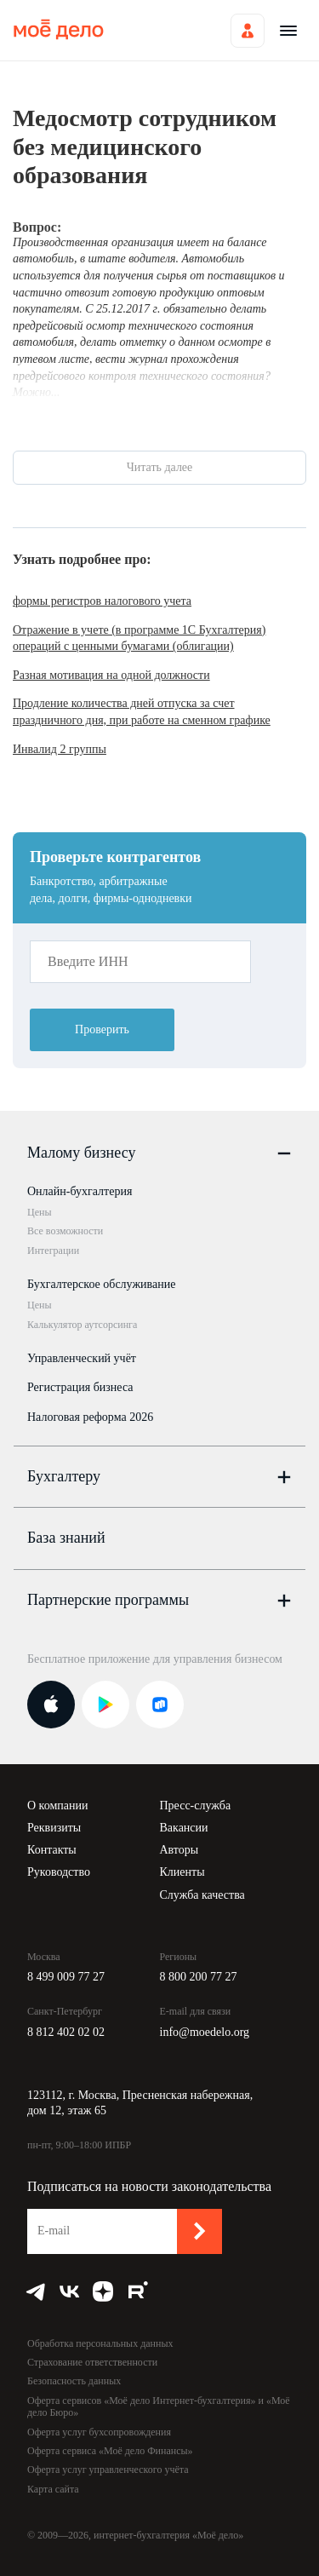 The image size is (319, 2576). What do you see at coordinates (66, 2032) in the screenshot?
I see `8 812 402 02 02` at bounding box center [66, 2032].